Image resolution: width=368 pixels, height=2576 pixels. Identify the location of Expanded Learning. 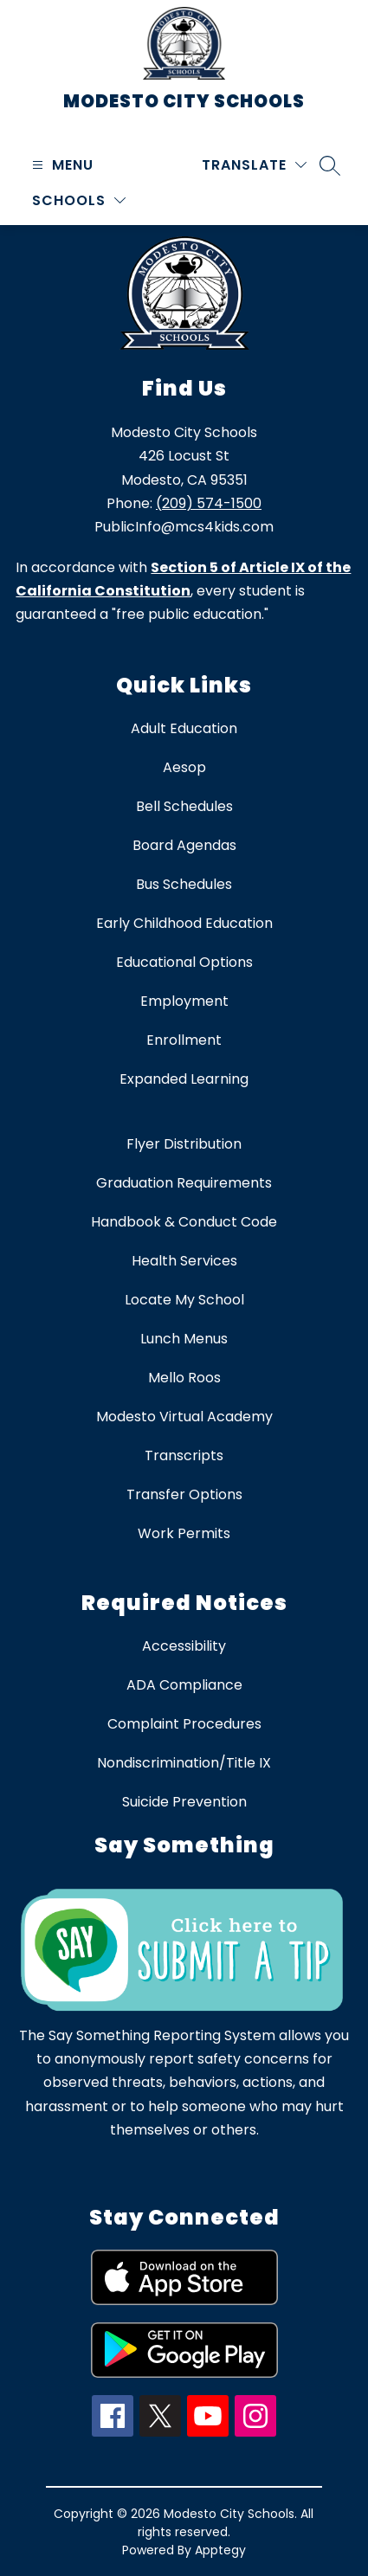
(184, 1079).